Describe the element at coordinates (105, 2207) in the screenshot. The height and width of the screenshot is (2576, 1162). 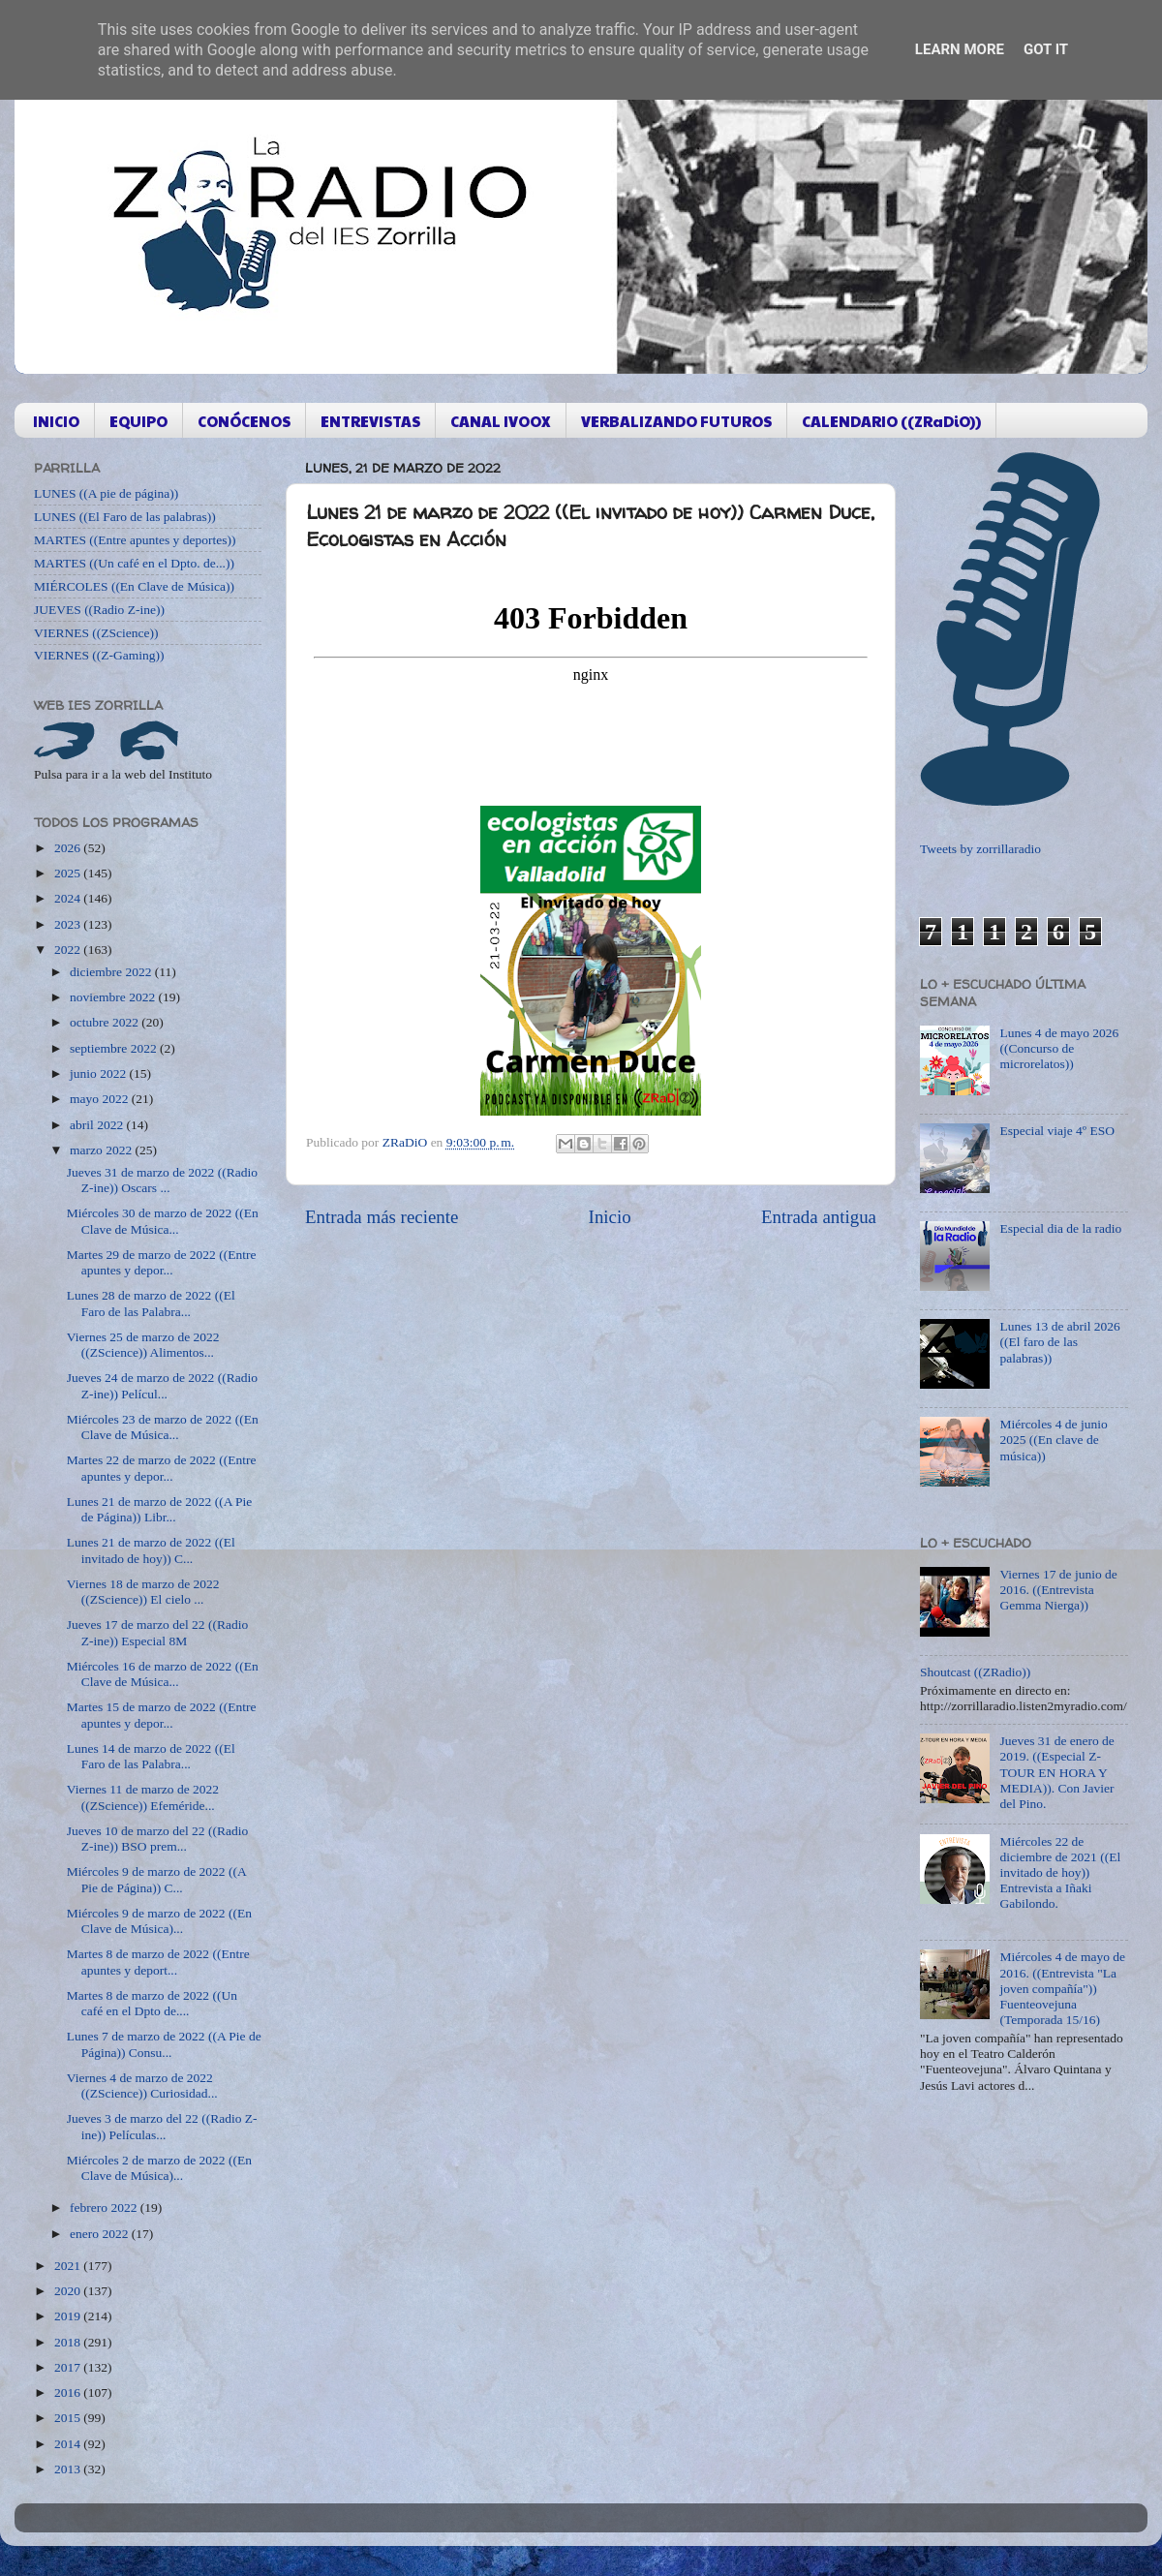
I see `febrero 2022` at that location.